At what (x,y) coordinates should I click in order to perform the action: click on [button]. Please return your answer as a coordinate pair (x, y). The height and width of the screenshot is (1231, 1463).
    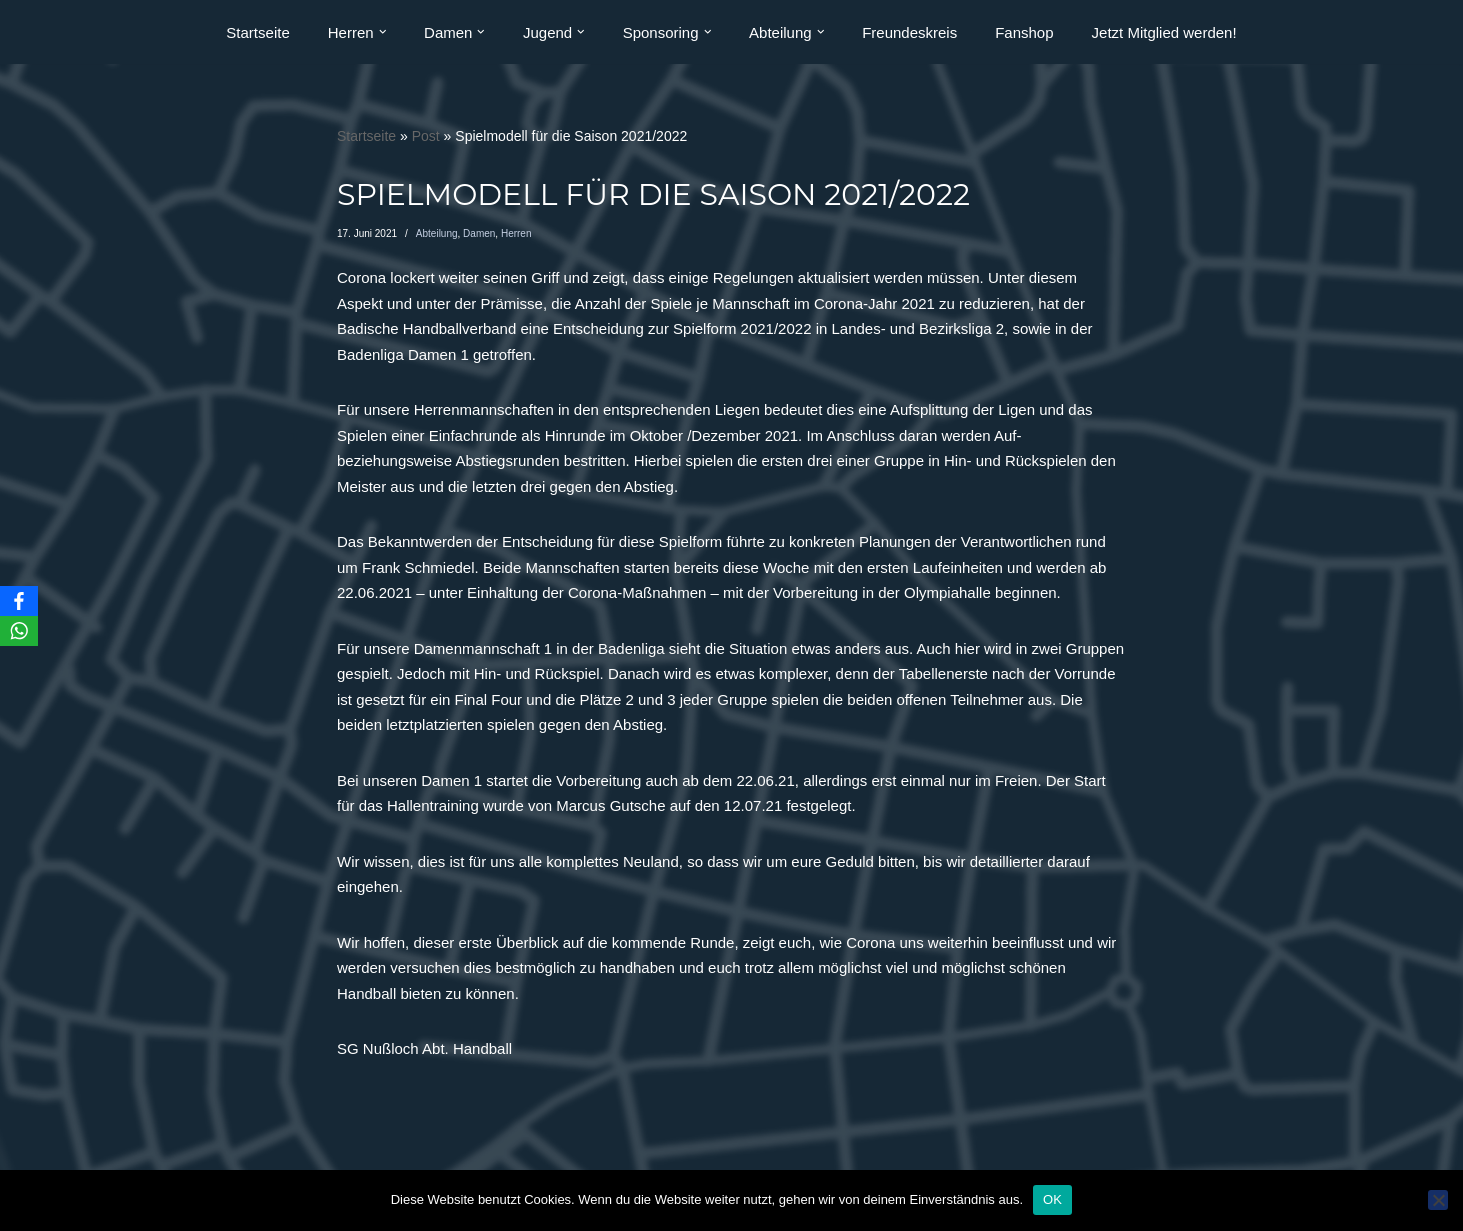
    Looking at the image, I should click on (383, 32).